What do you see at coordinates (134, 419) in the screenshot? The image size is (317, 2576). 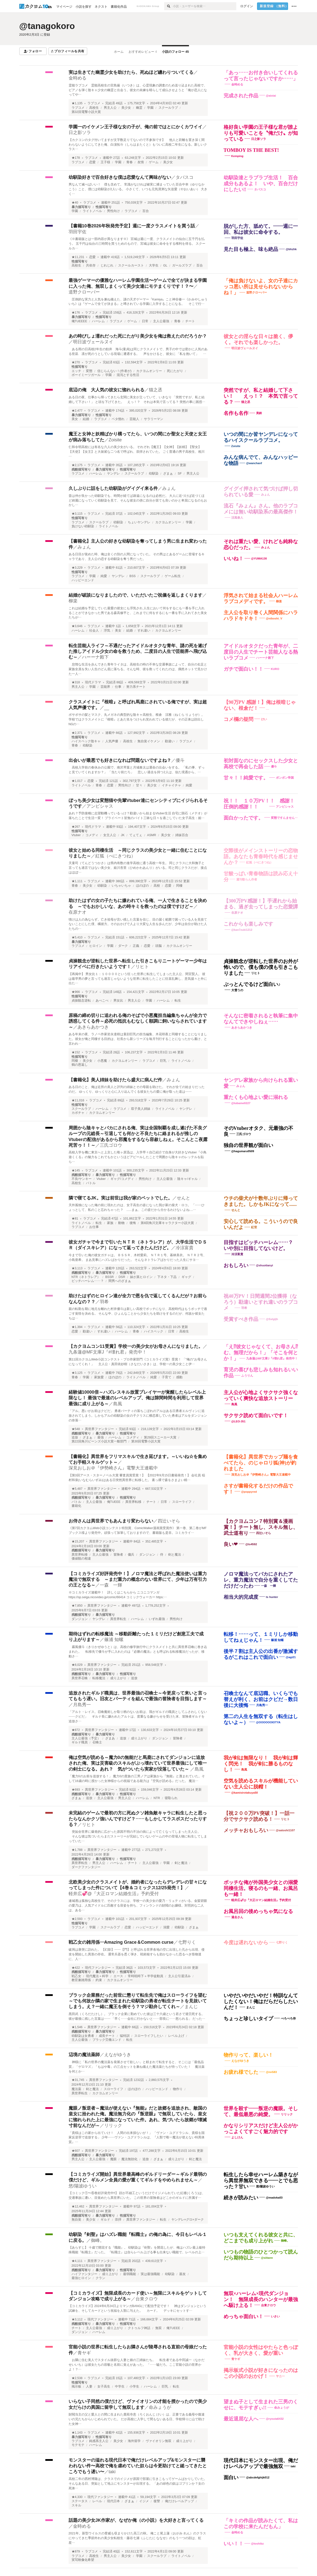 I see `芸能人` at bounding box center [134, 419].